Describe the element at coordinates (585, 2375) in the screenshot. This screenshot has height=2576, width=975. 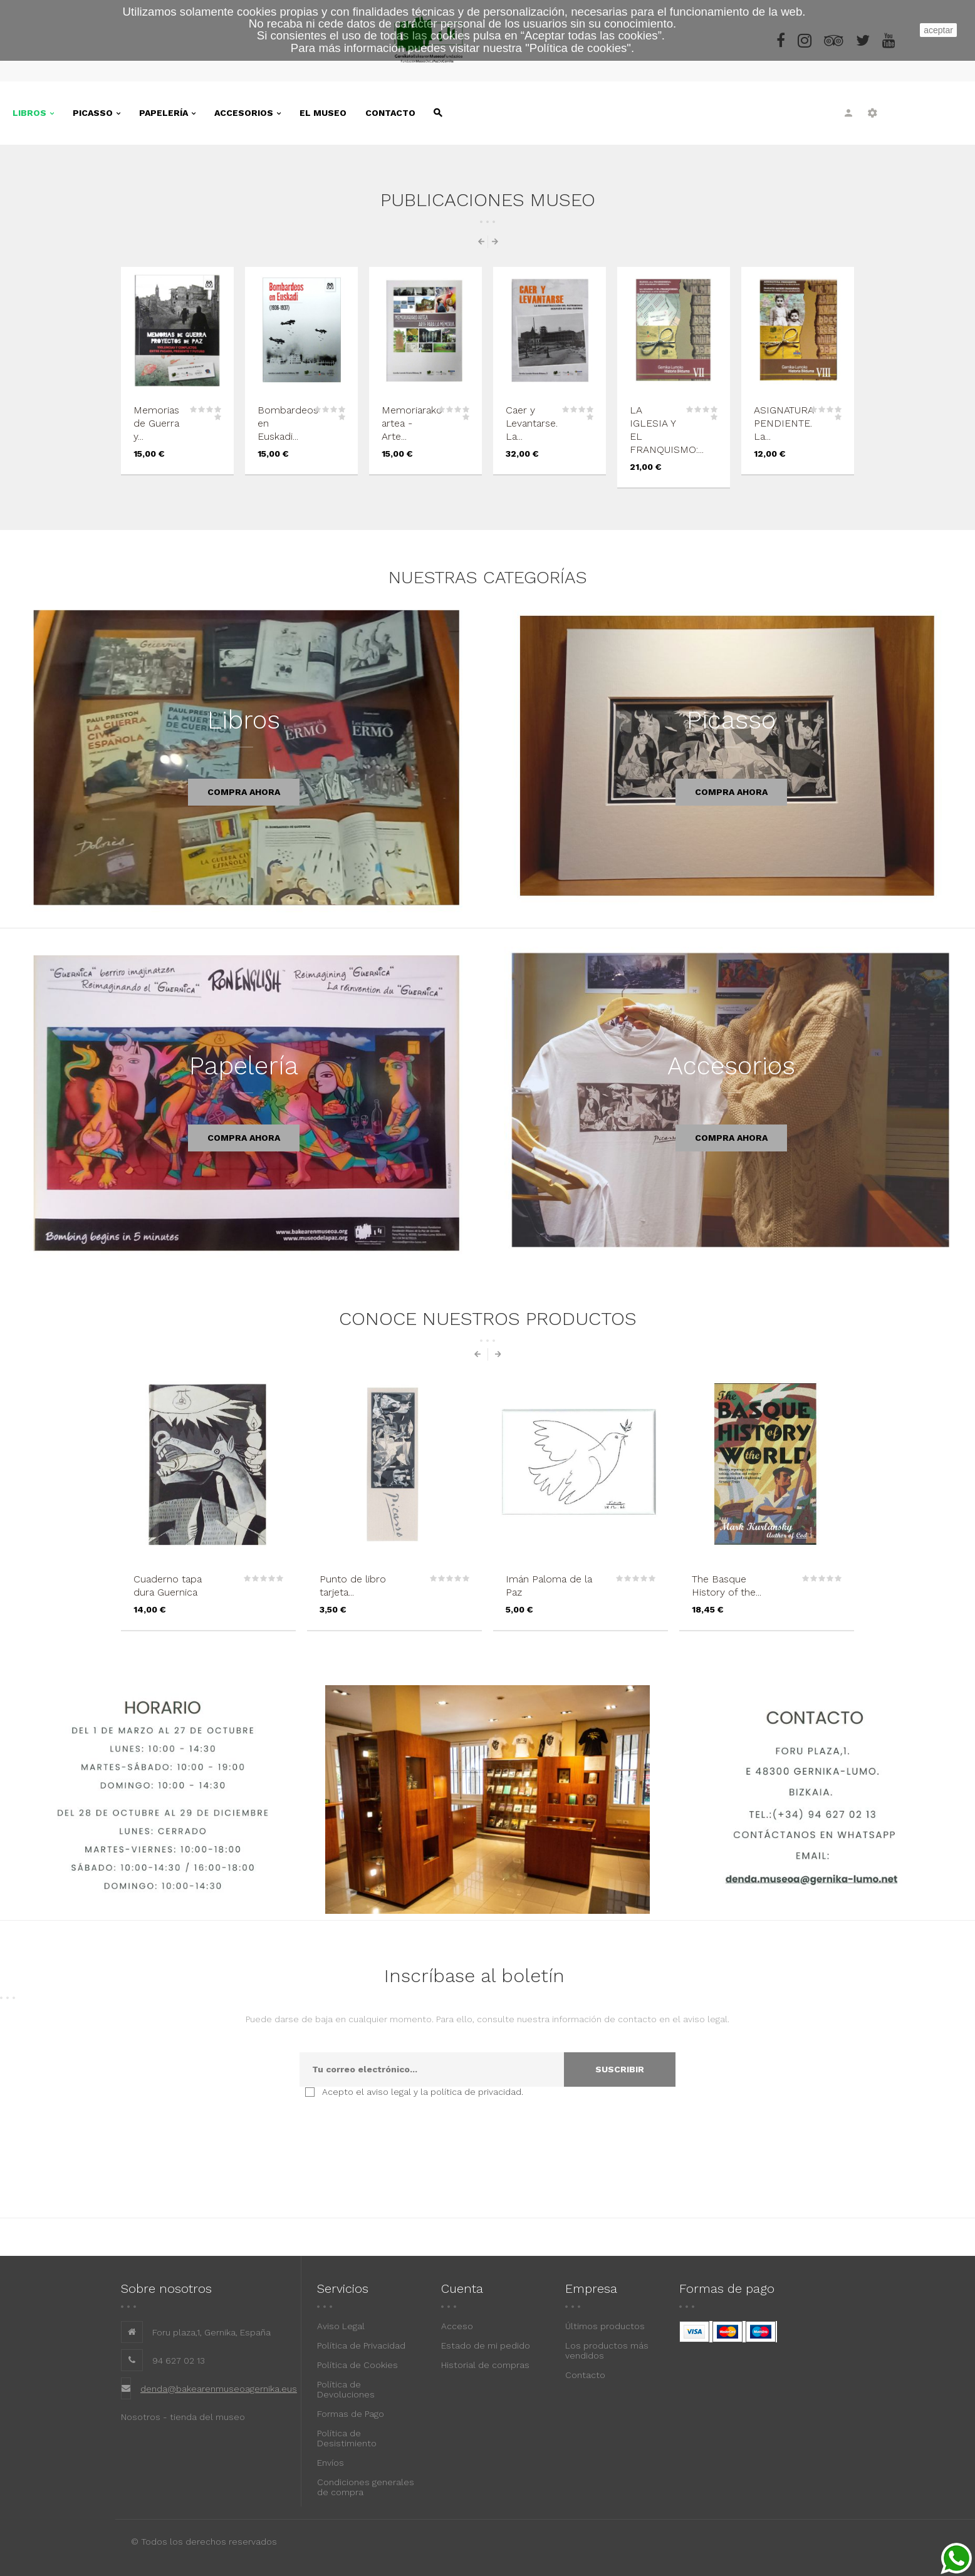
I see `Contacto` at that location.